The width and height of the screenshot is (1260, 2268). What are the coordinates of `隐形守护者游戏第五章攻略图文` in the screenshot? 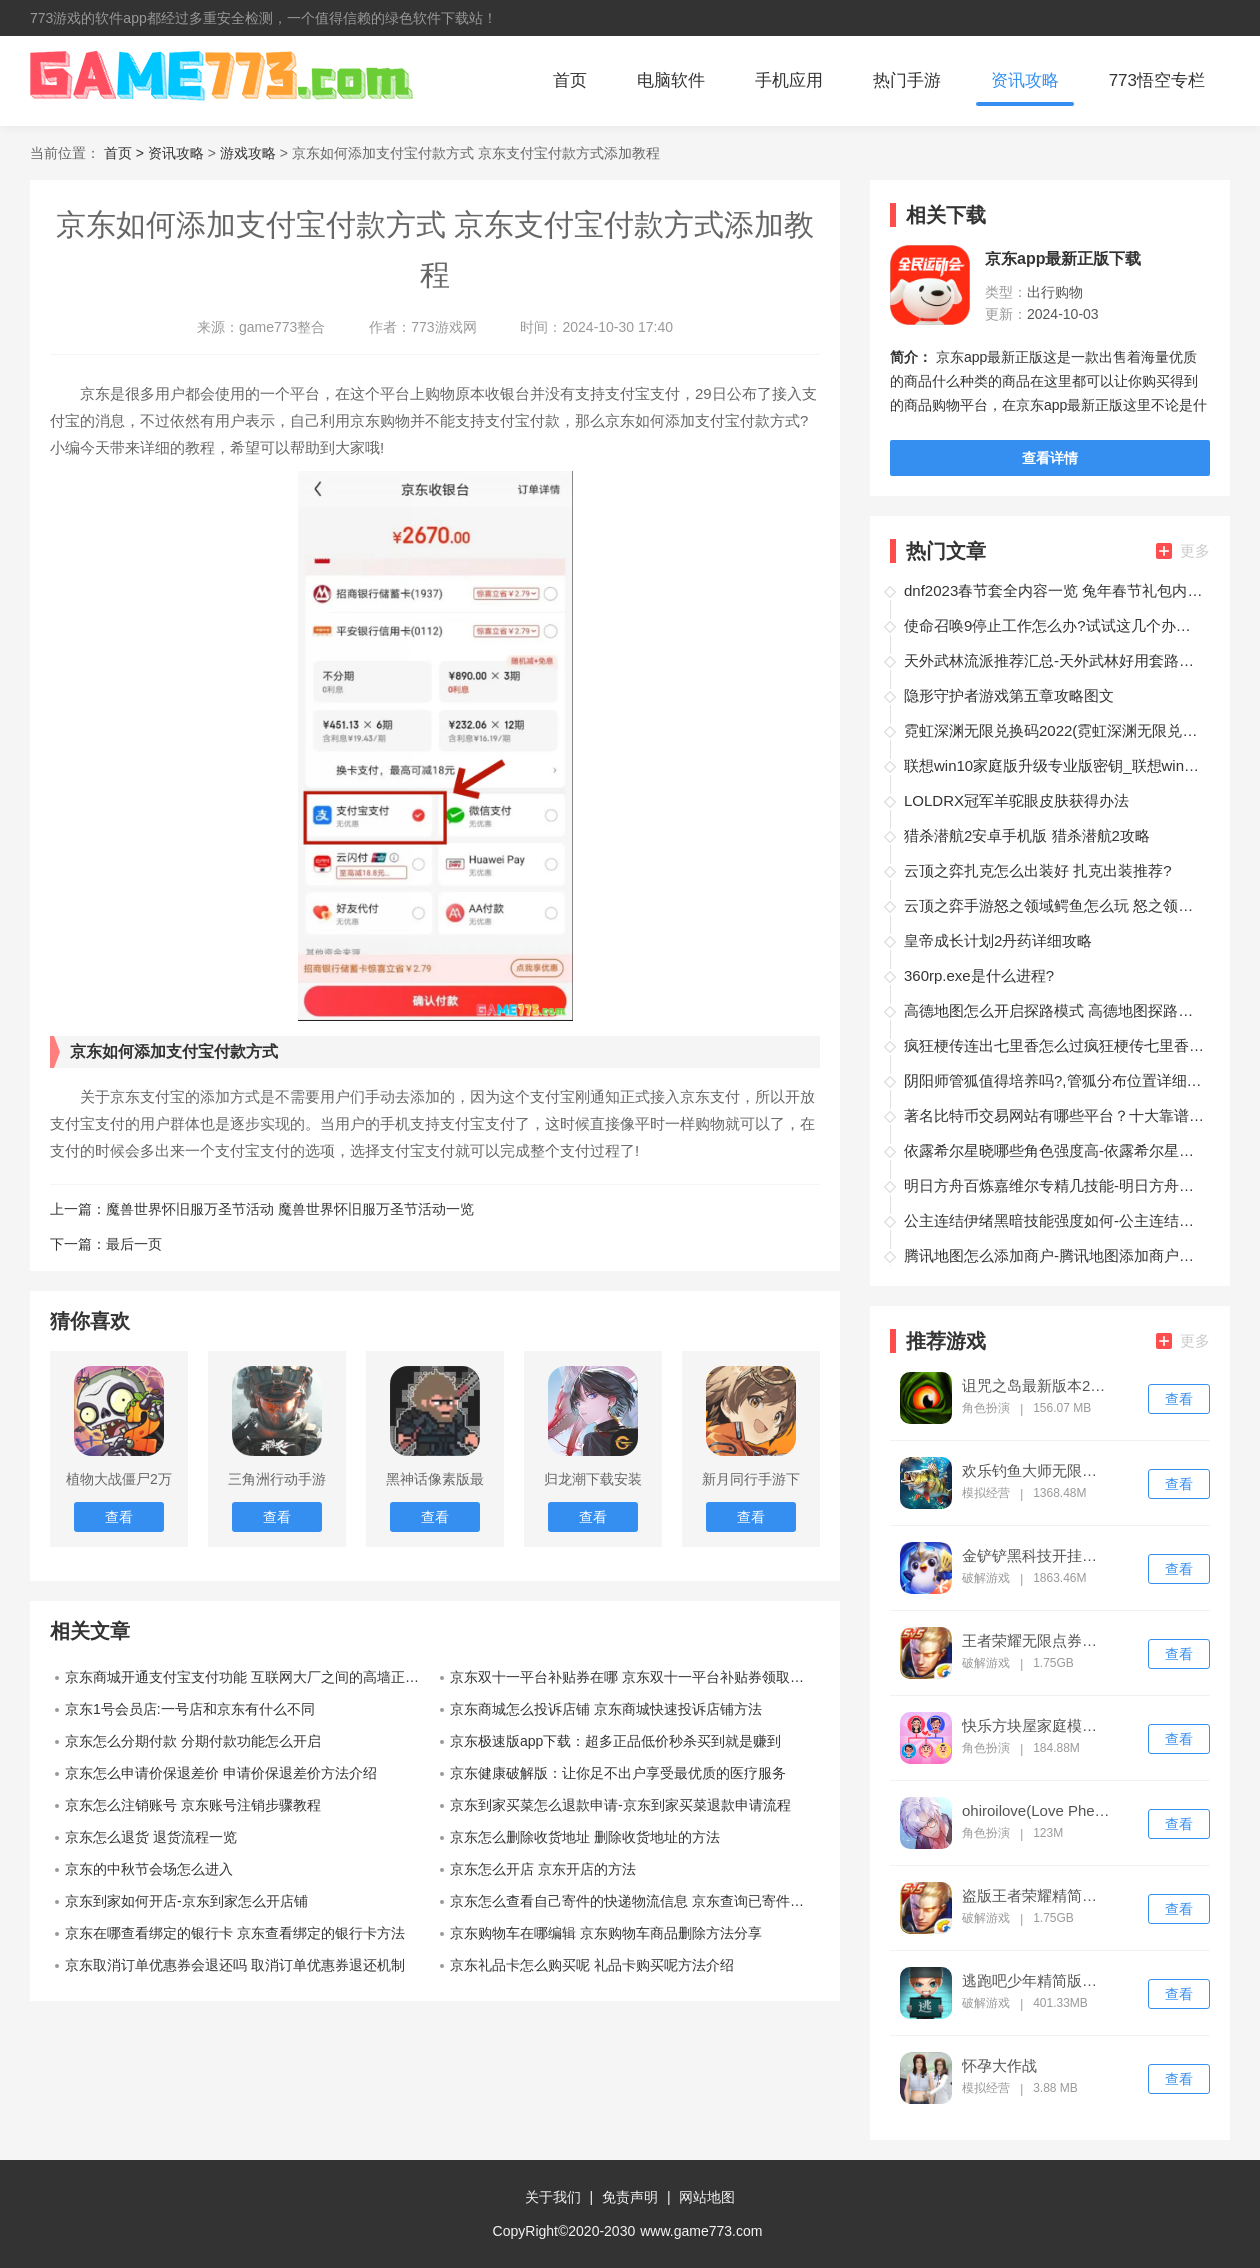 It's located at (1009, 695).